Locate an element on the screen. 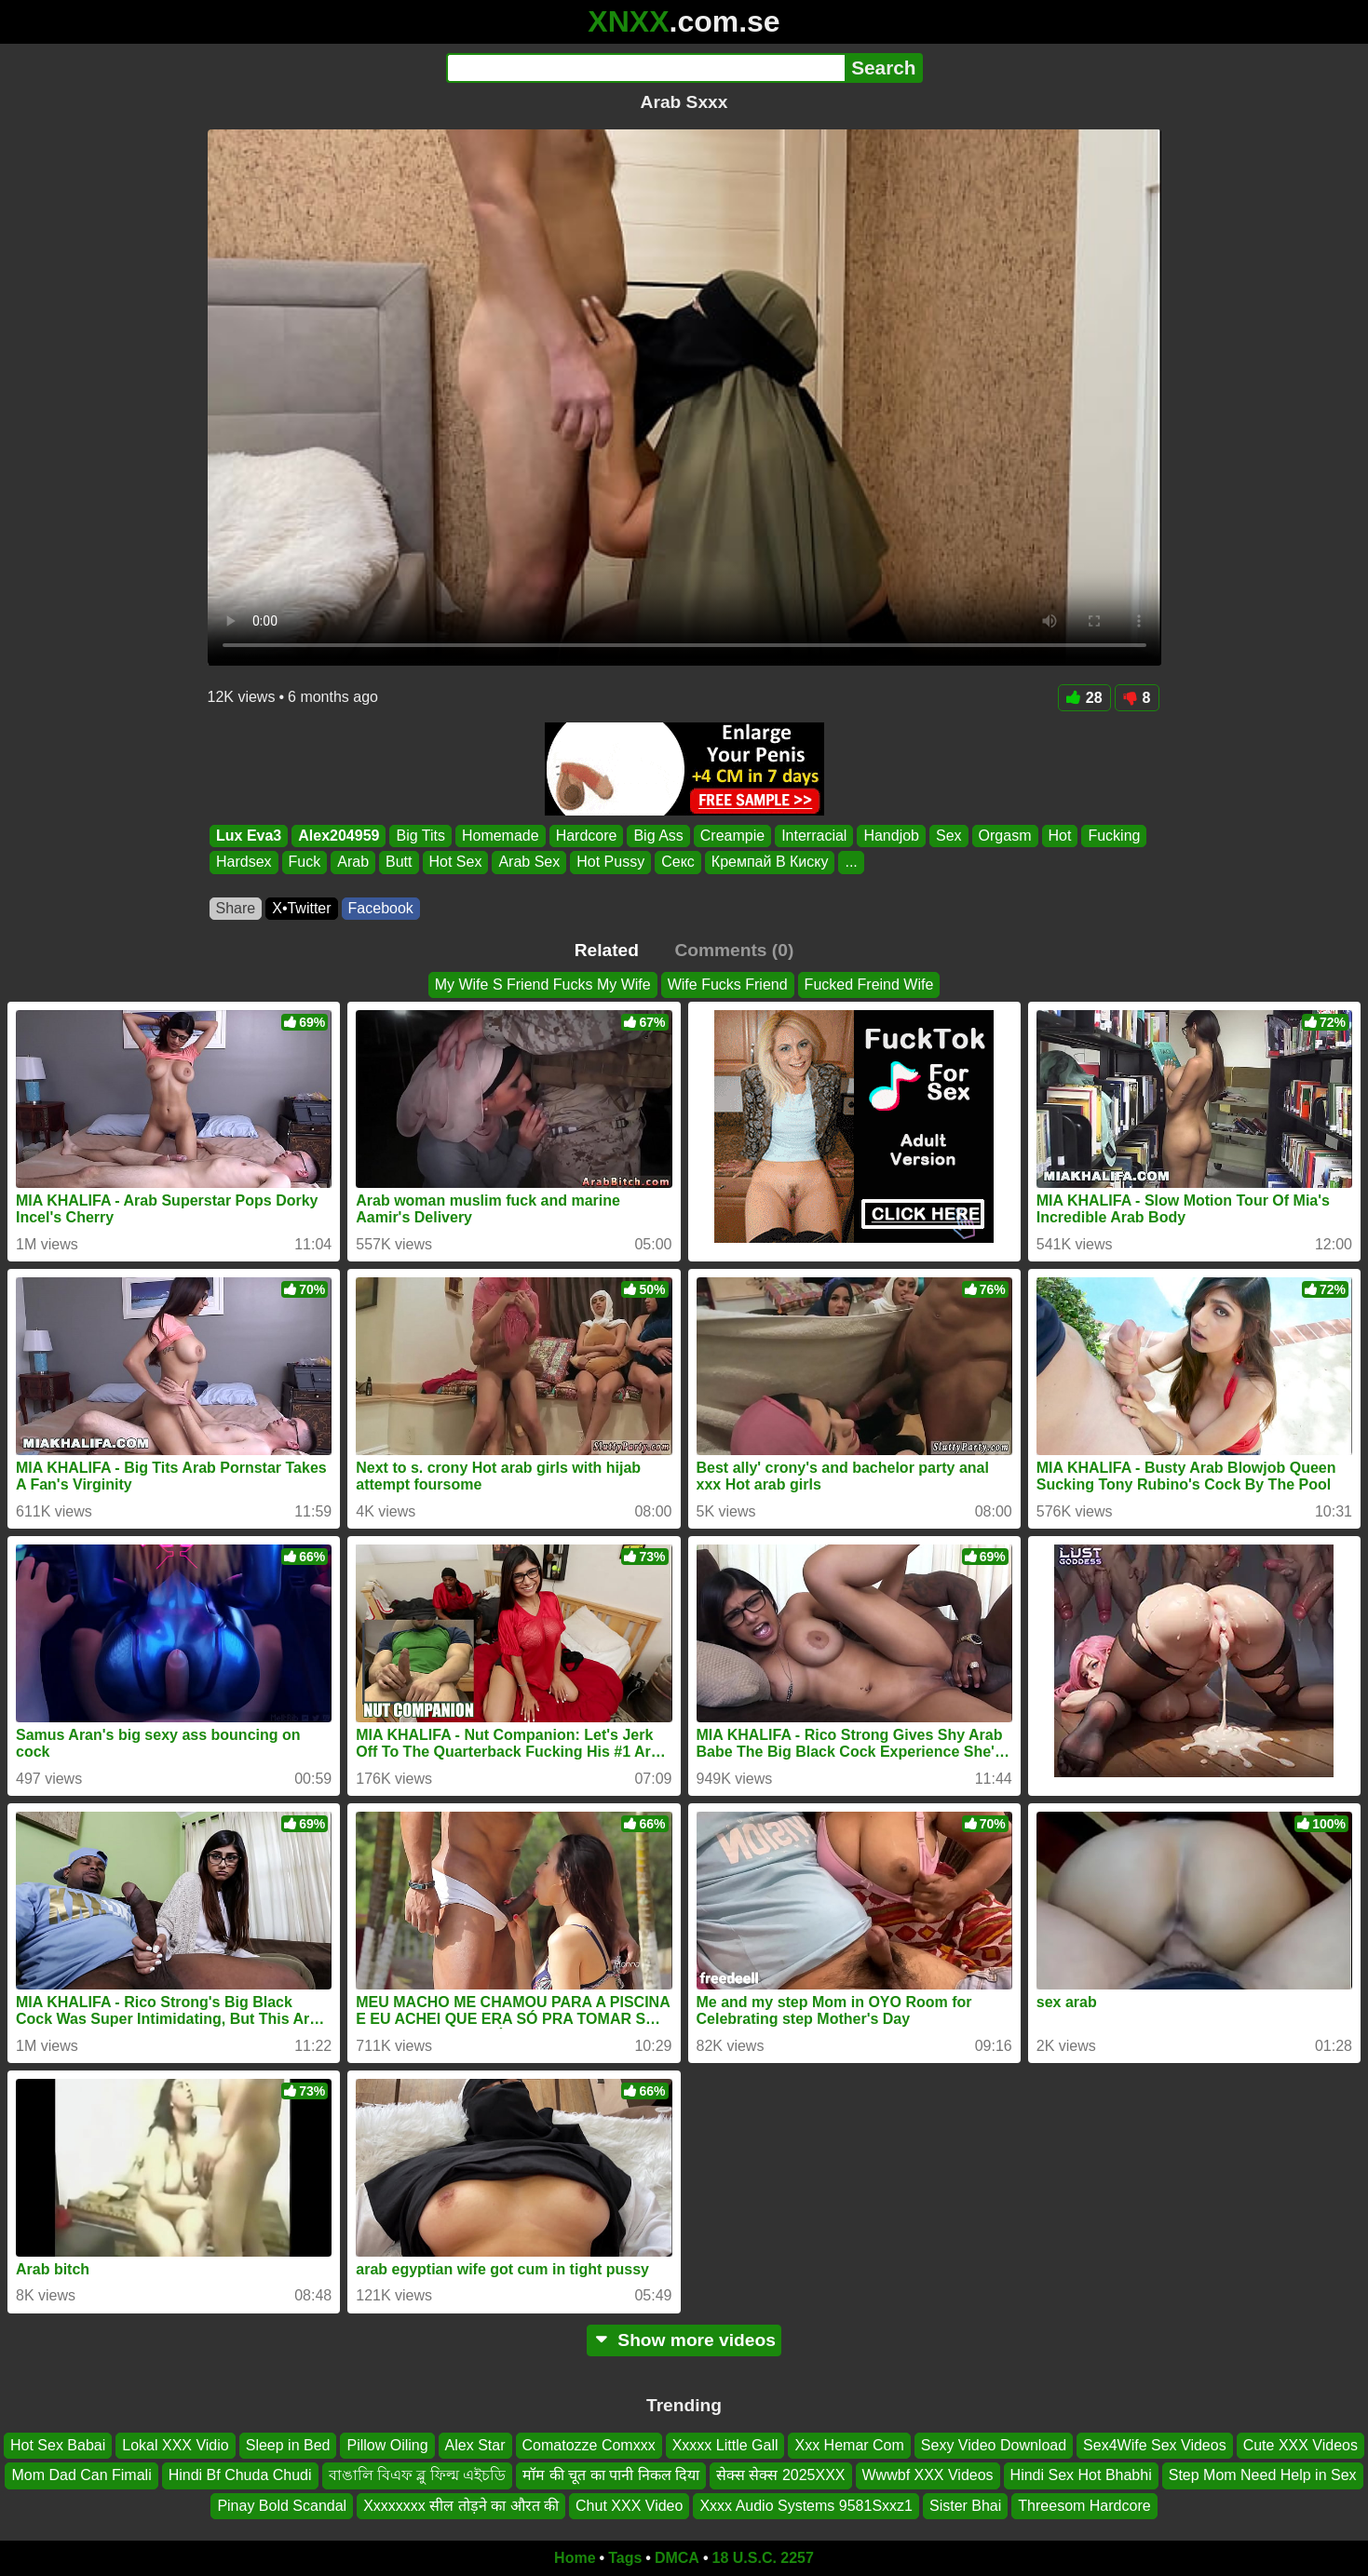  Pillow Oiling is located at coordinates (386, 2445).